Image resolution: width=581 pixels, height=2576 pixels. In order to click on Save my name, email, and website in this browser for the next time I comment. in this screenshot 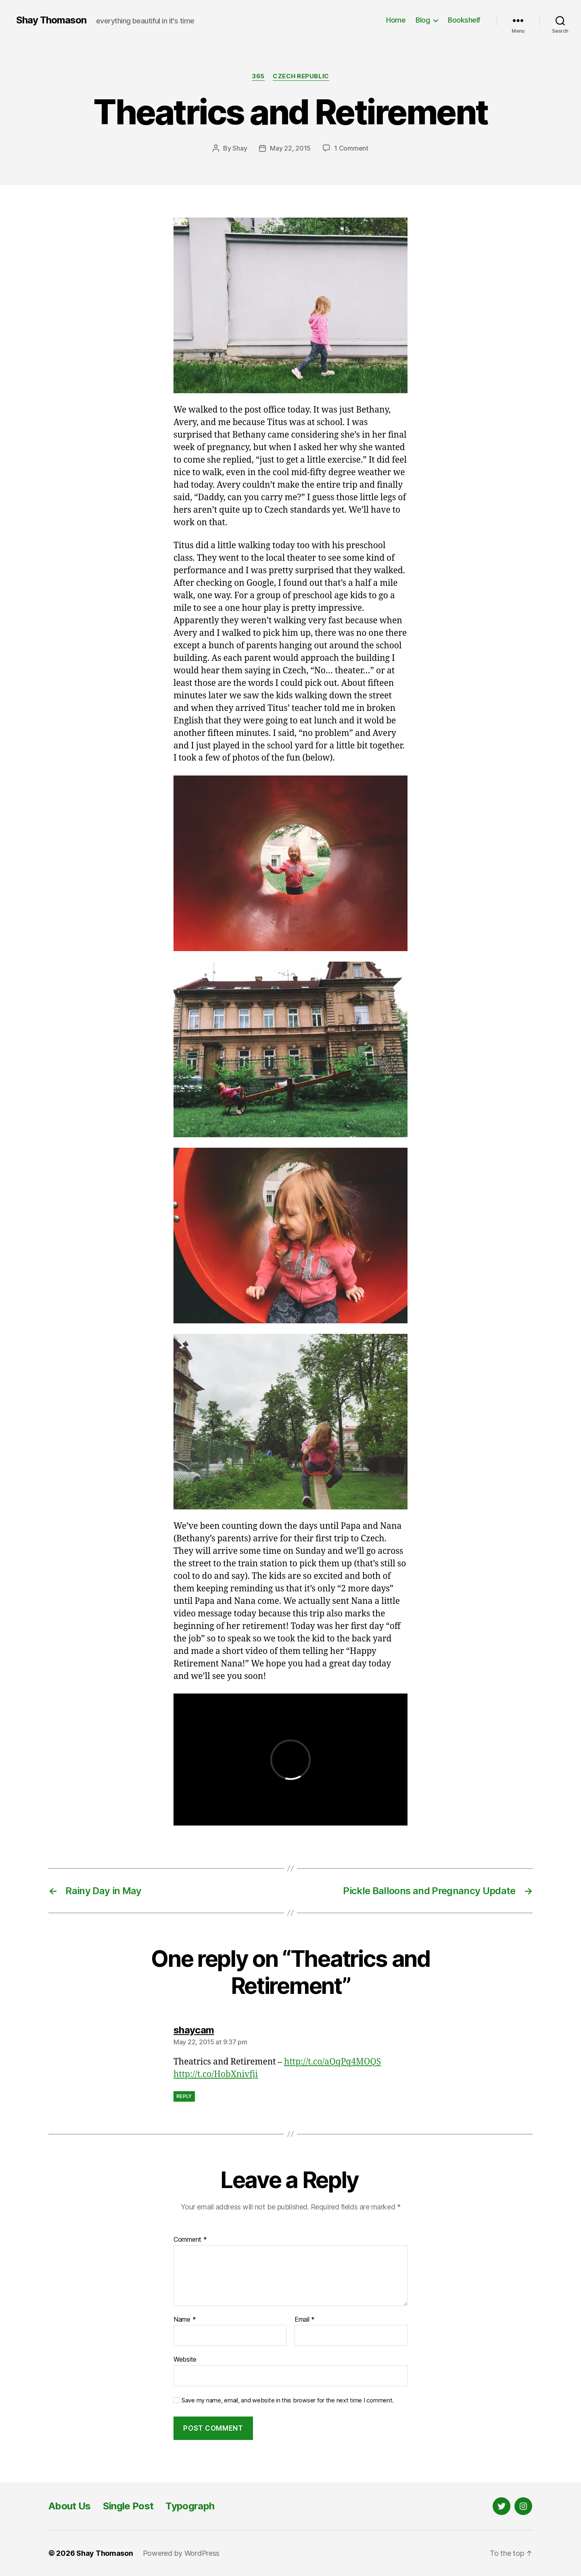, I will do `click(288, 2400)`.